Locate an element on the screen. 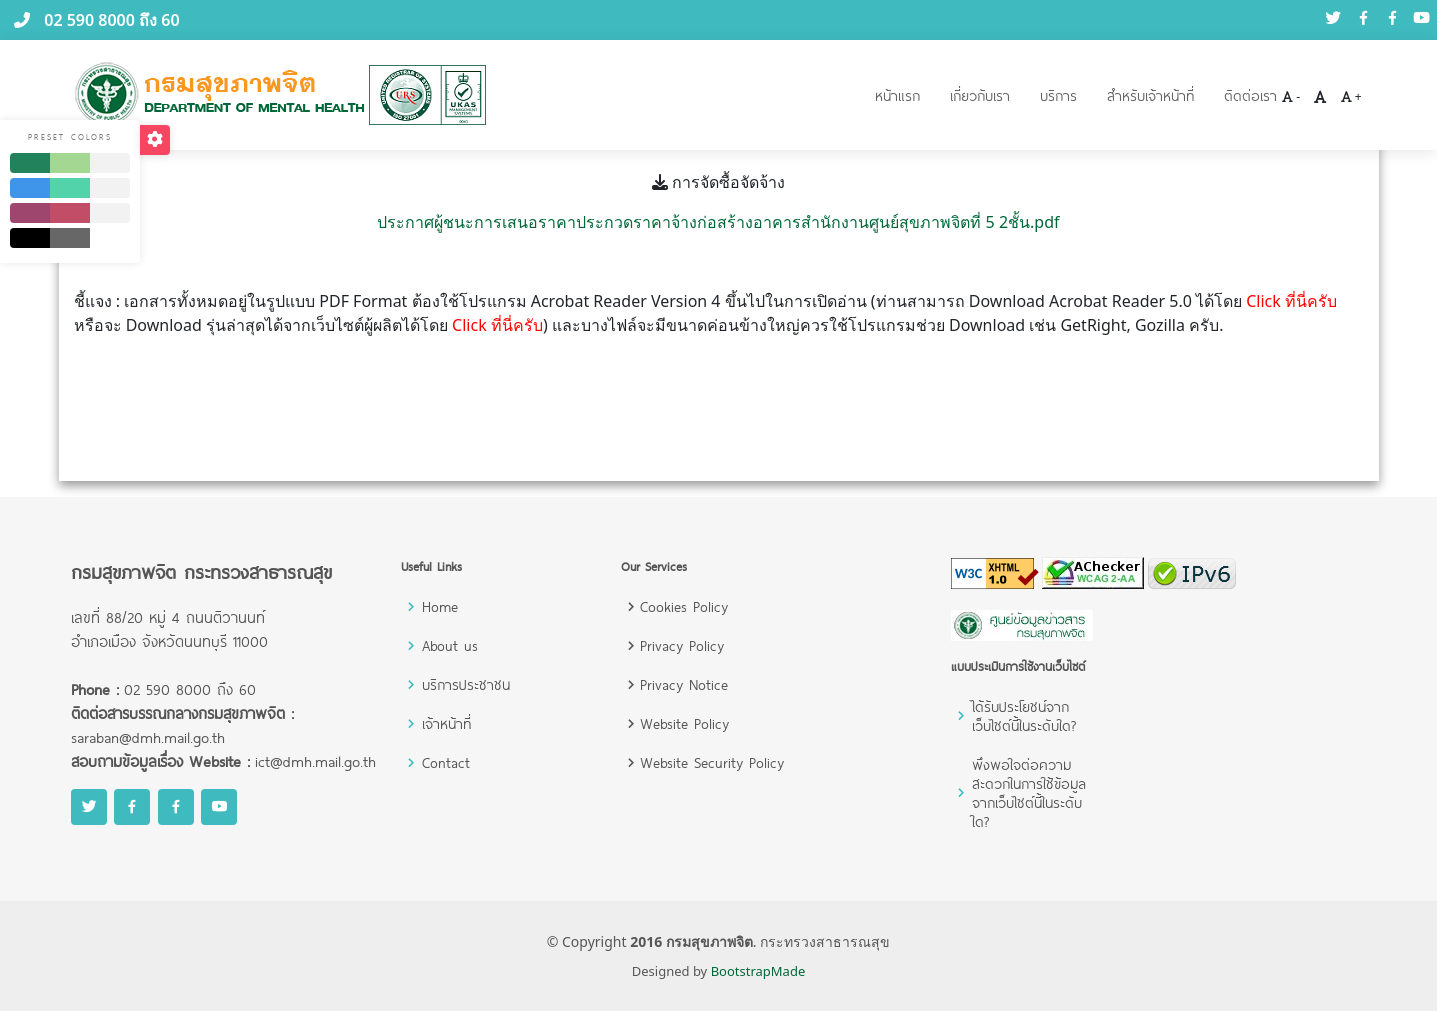  ได้รับประโยชน์จากเว็บไซต์นี้ในระดับใด? is located at coordinates (1024, 716).